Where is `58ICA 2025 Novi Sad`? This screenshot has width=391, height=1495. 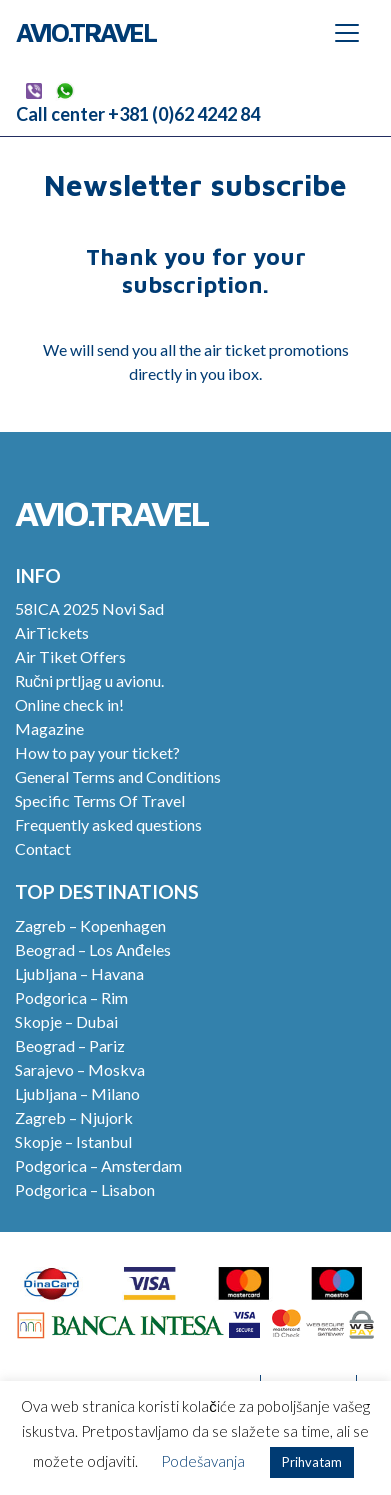
58ICA 2025 Novi Sad is located at coordinates (89, 608).